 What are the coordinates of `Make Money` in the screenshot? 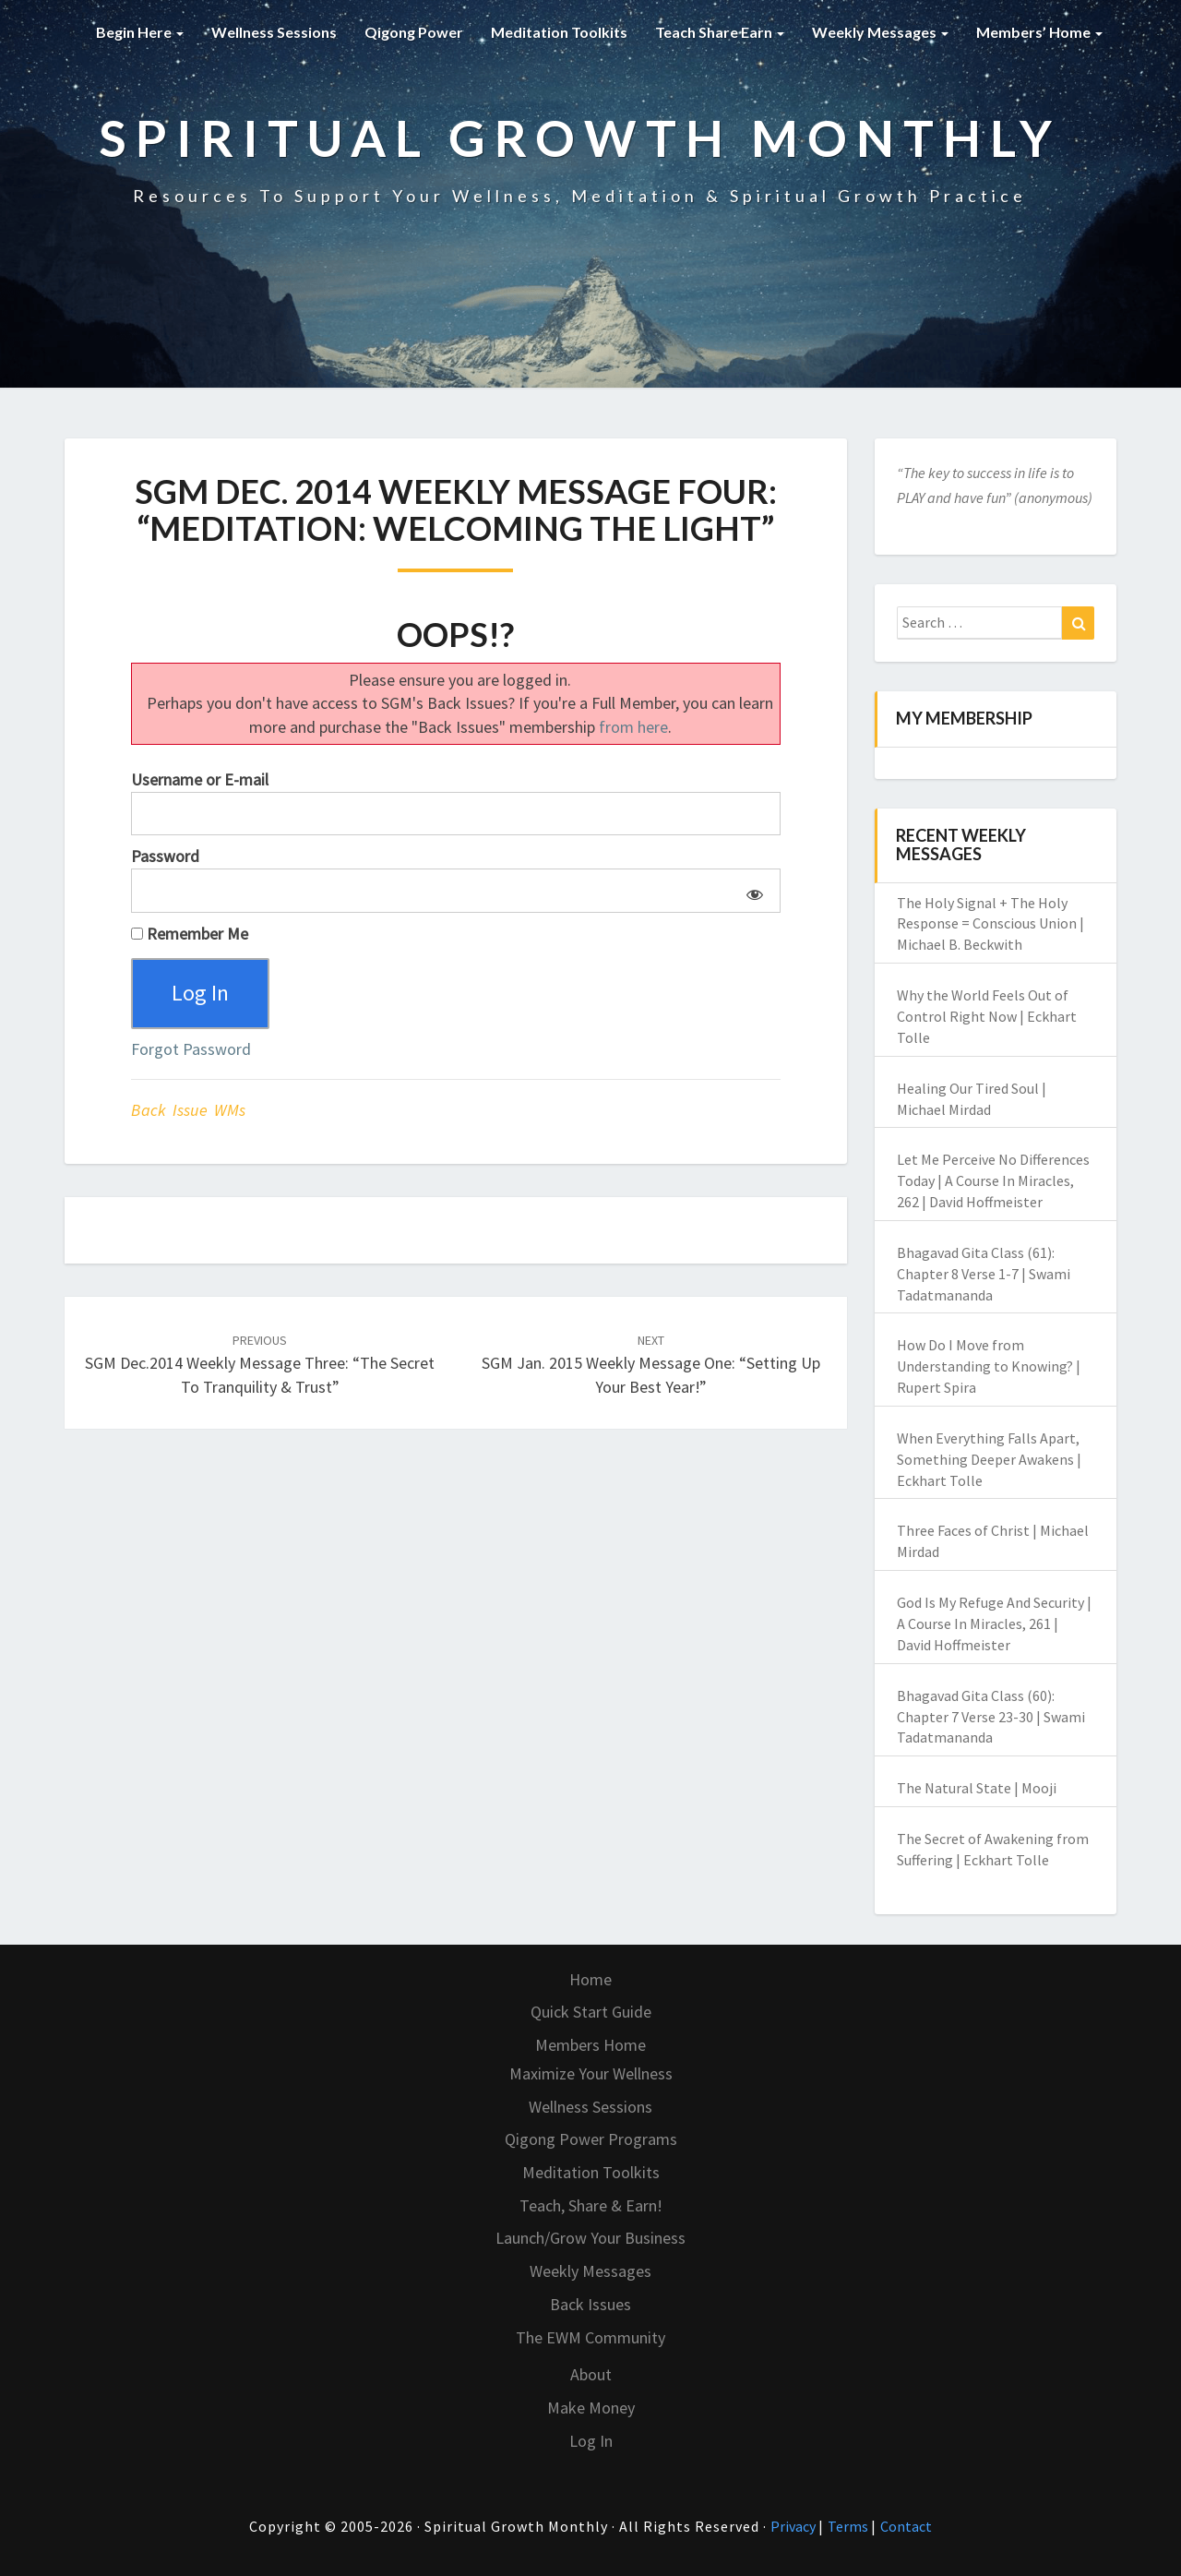 It's located at (591, 2407).